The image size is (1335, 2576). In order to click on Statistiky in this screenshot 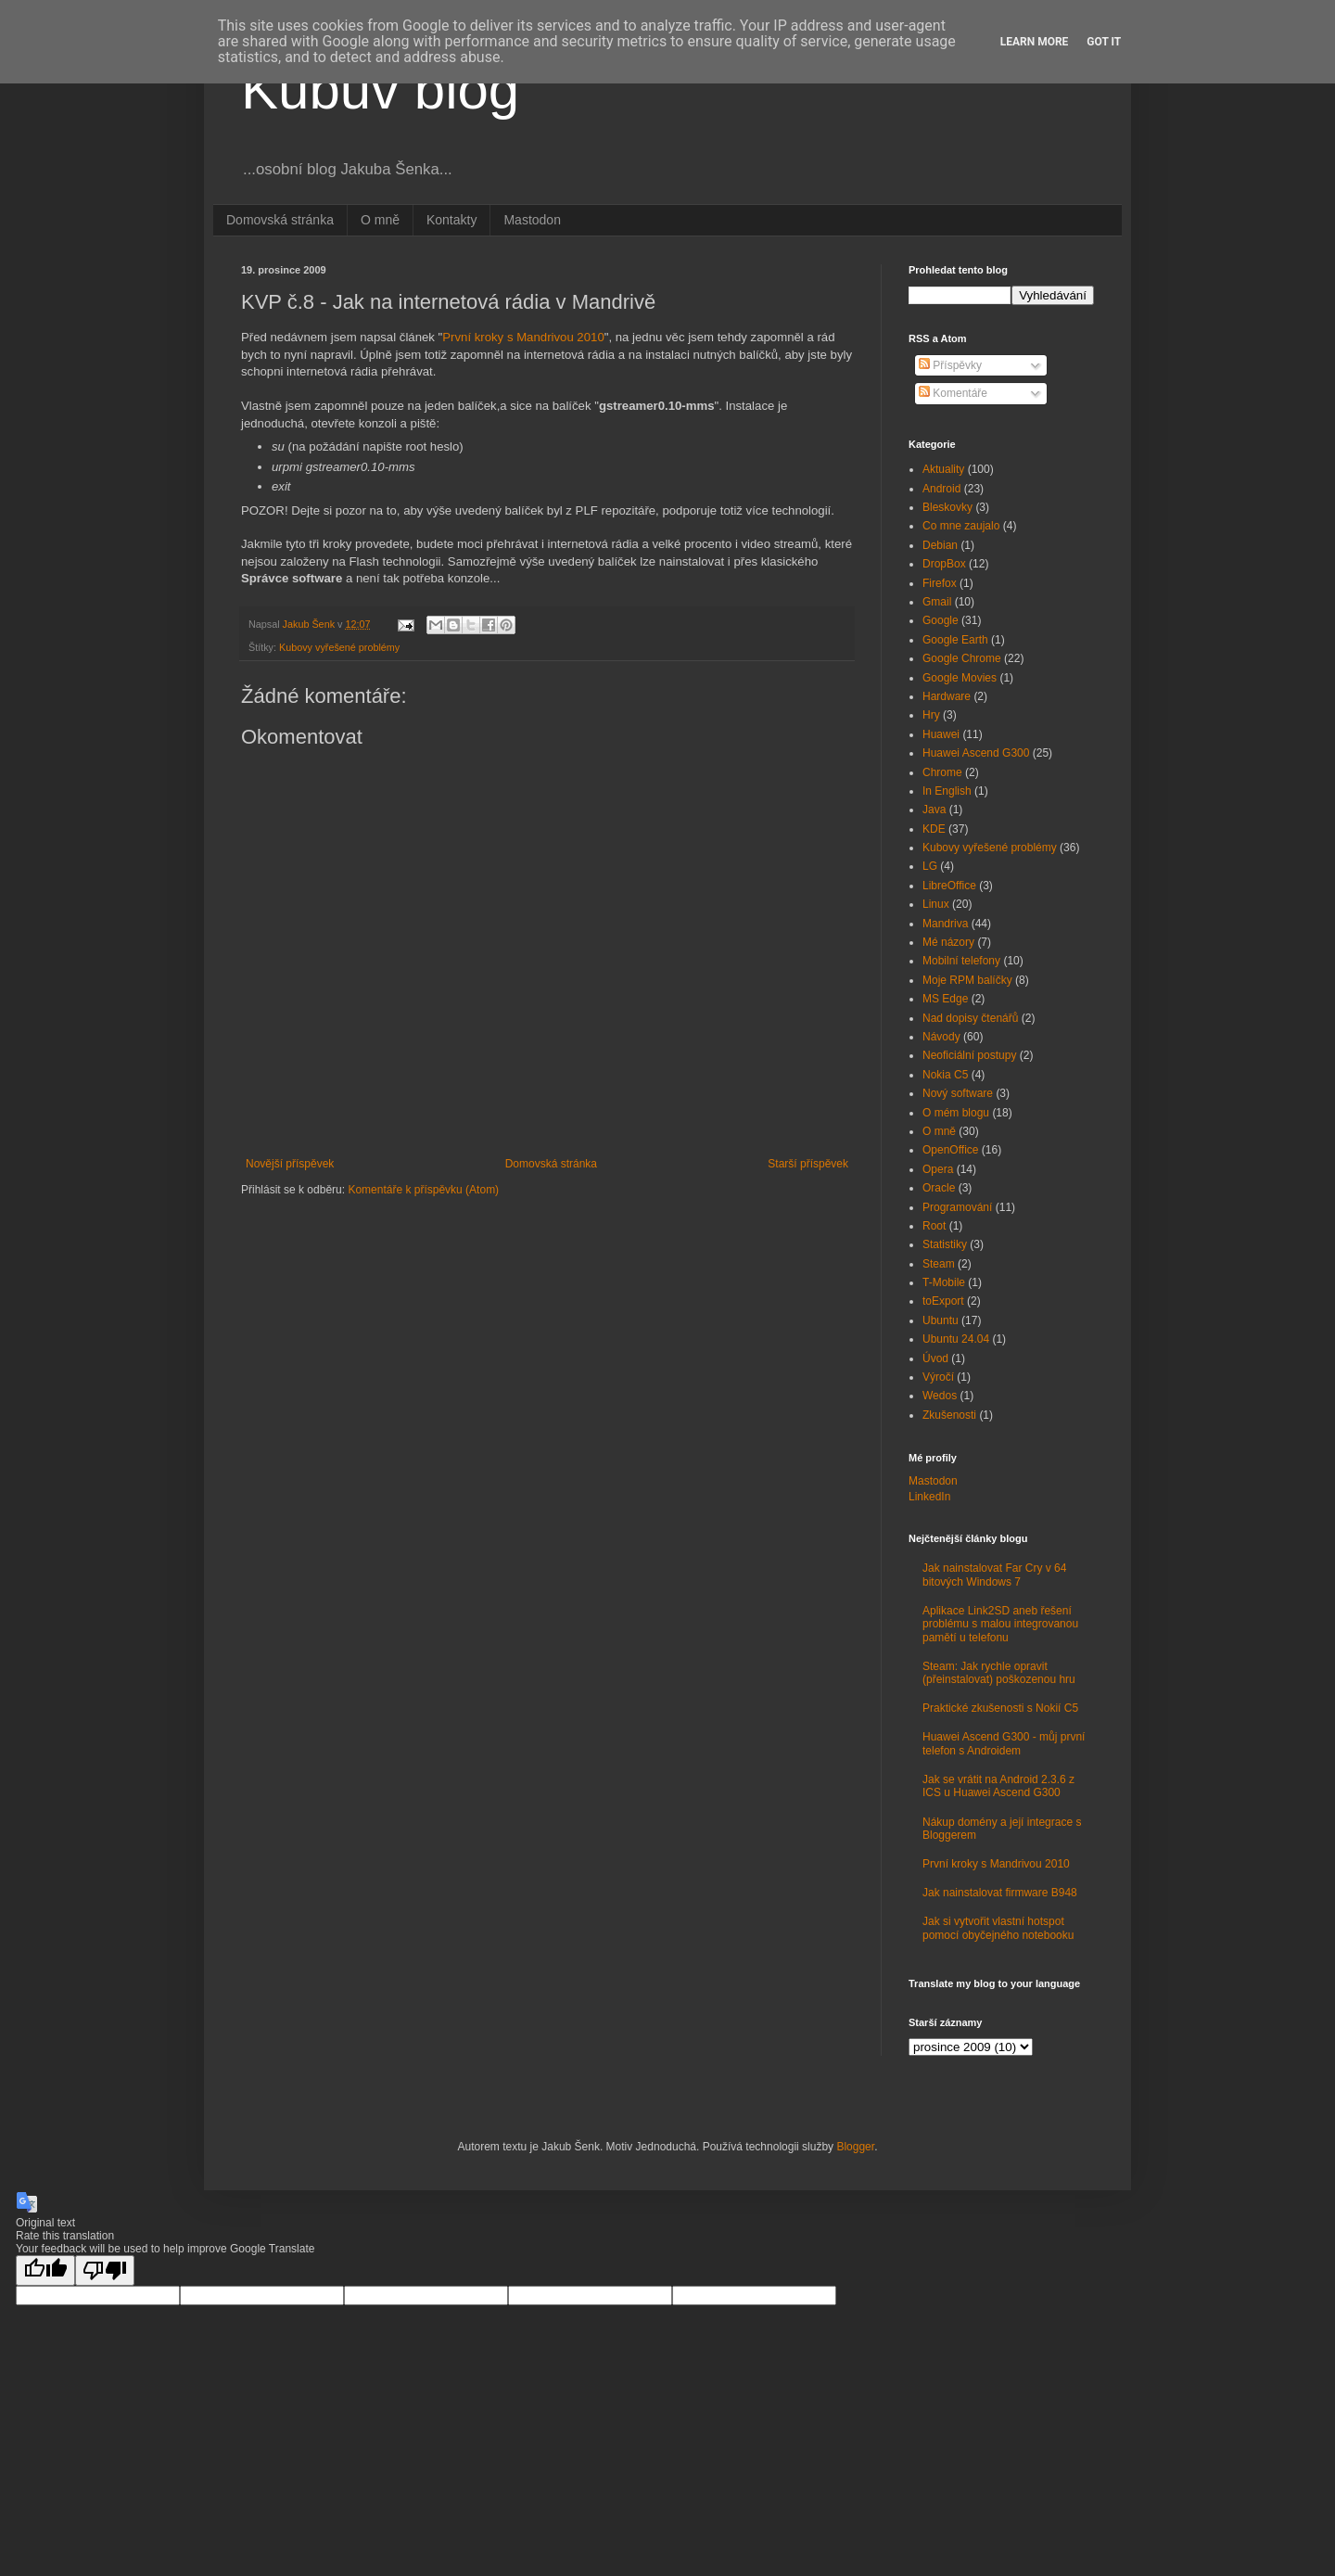, I will do `click(944, 1244)`.